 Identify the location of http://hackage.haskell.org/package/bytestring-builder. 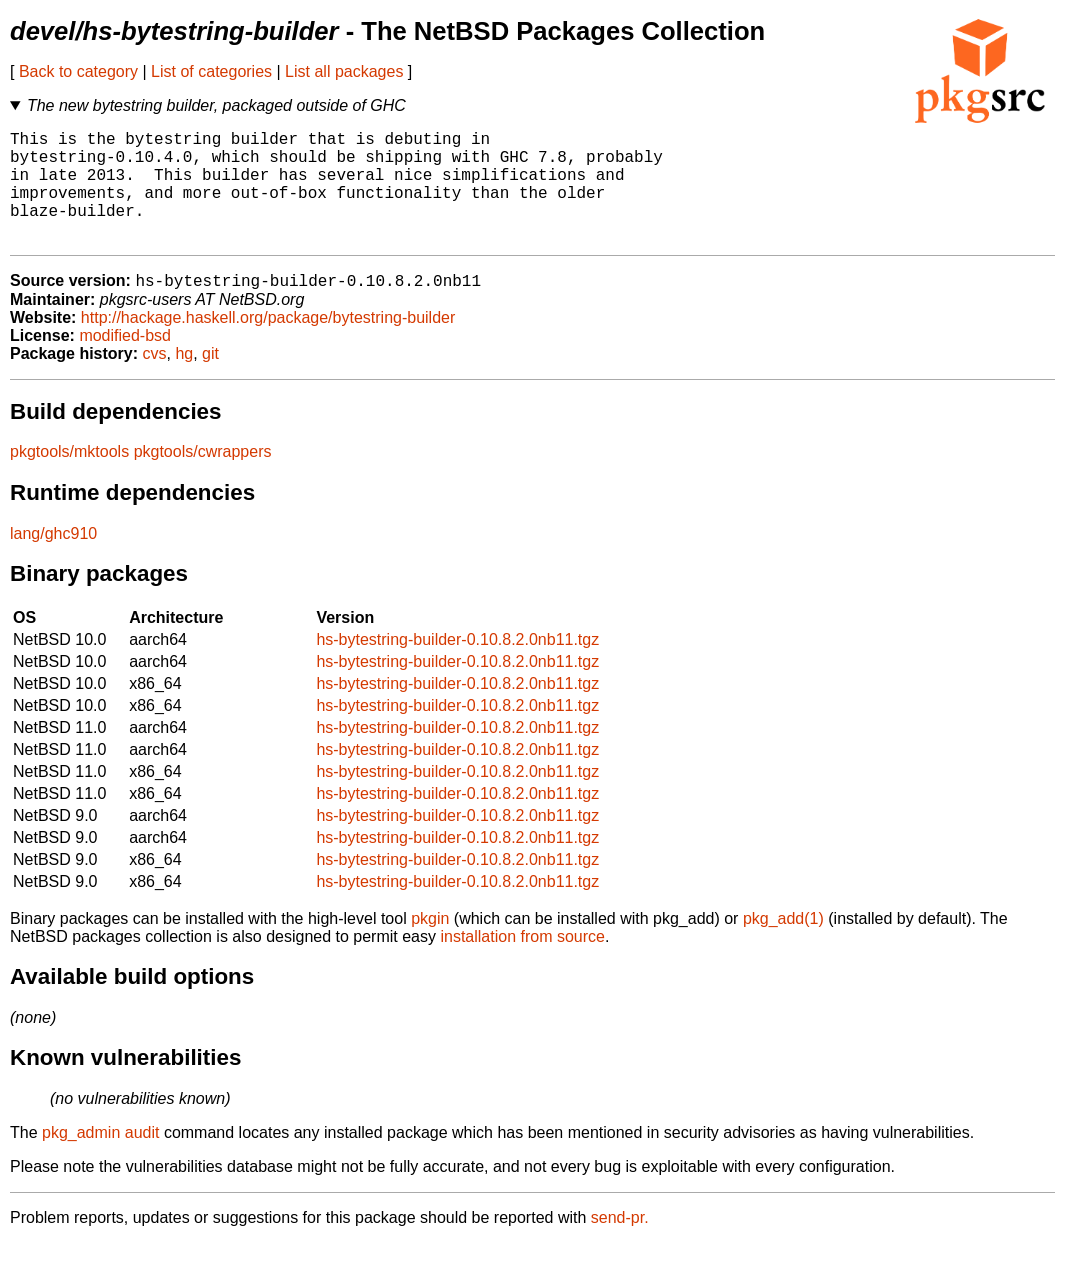
(268, 344).